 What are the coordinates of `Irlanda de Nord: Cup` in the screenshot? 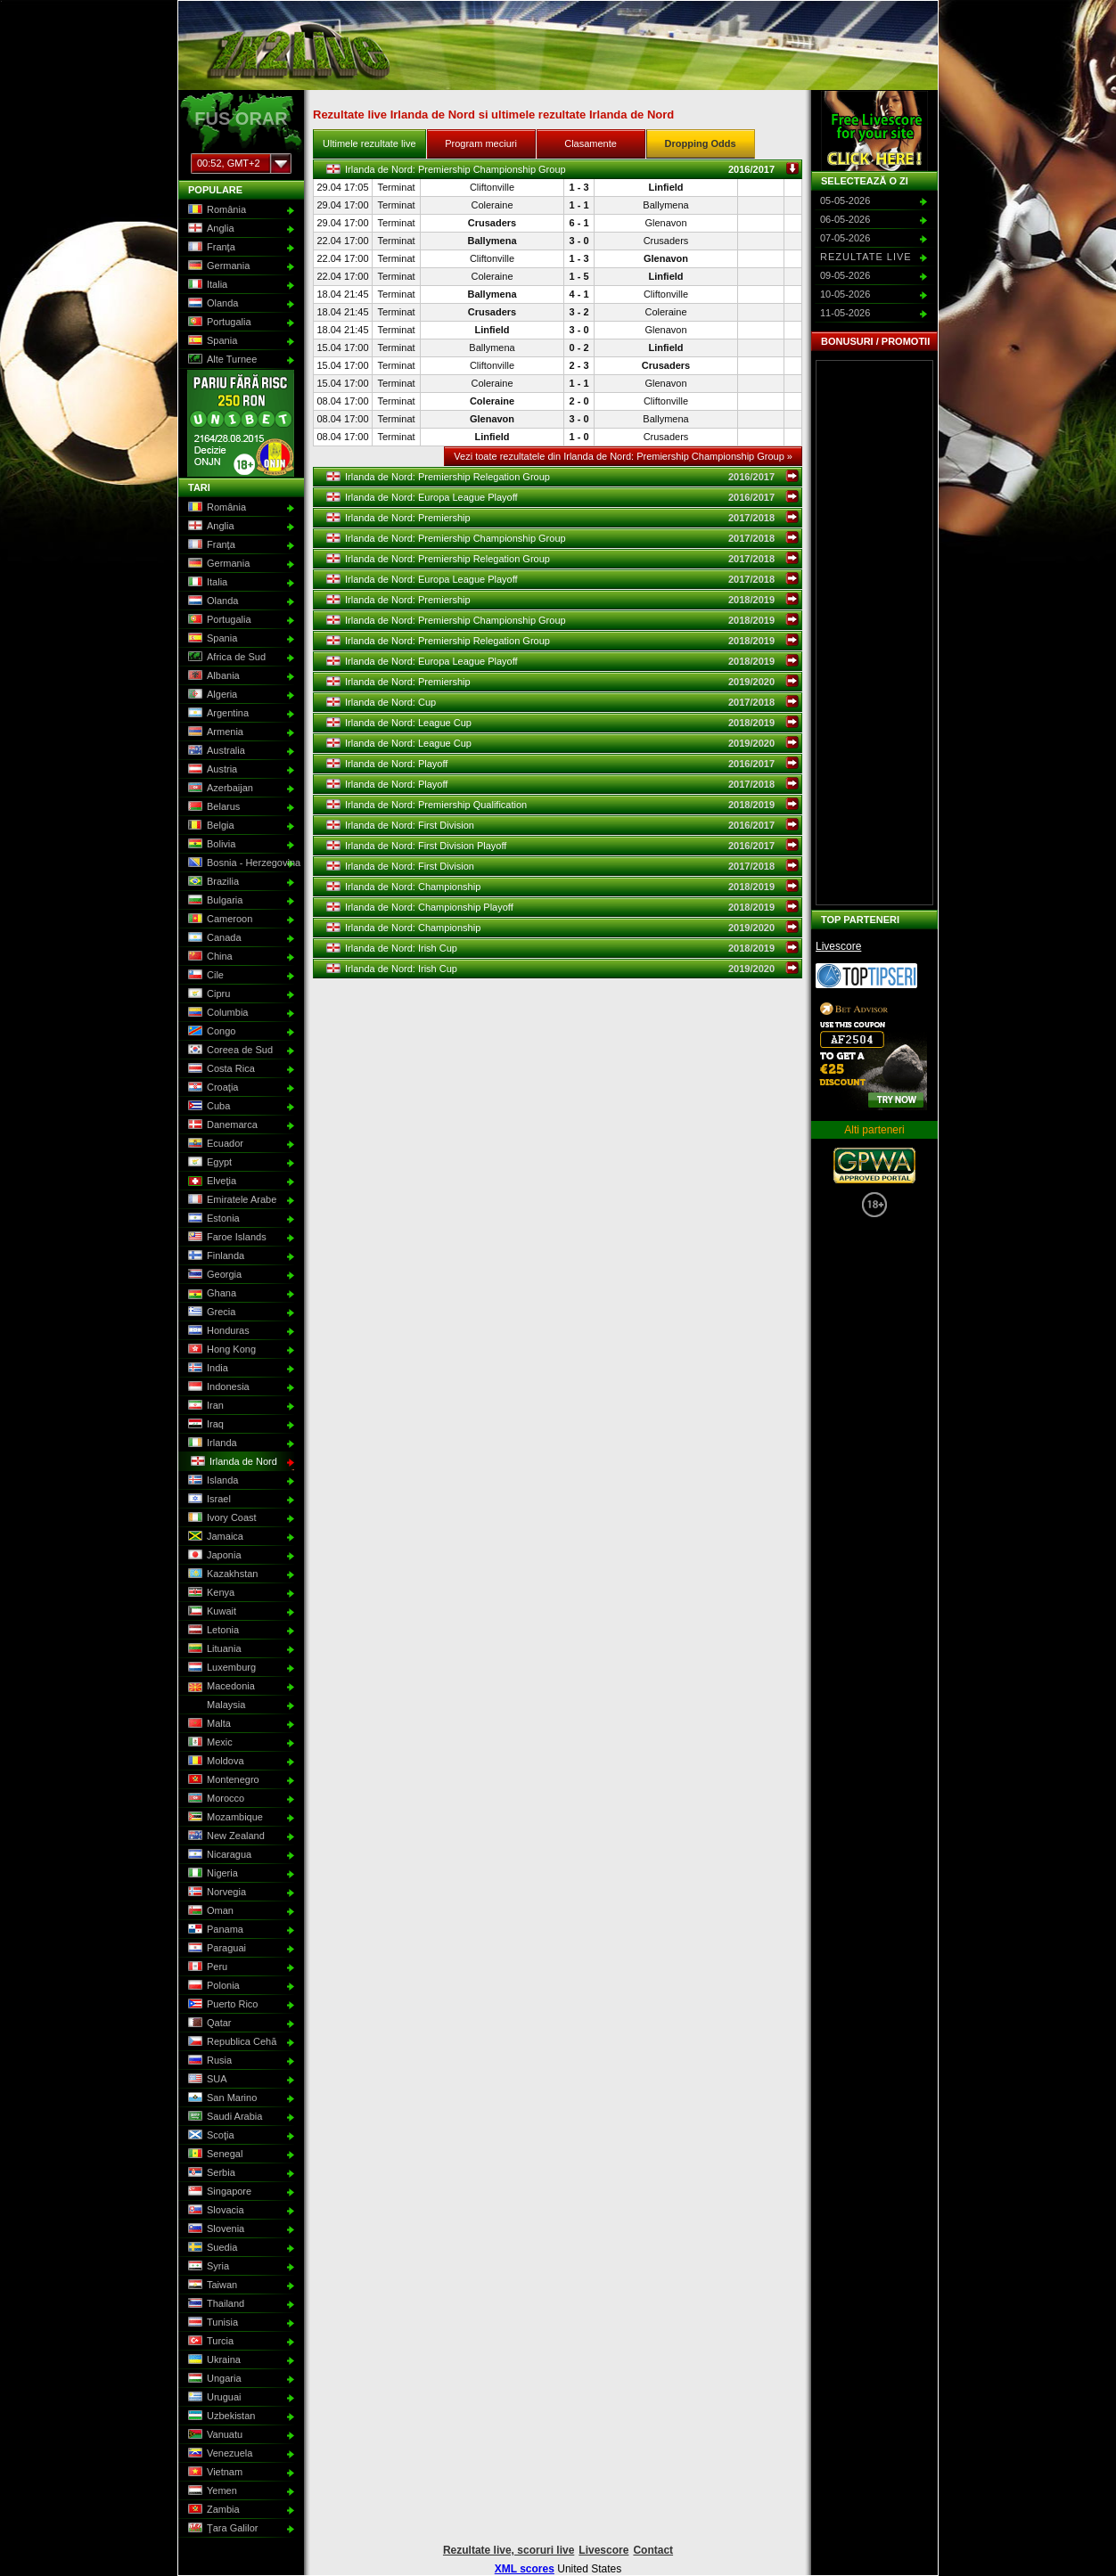 It's located at (562, 702).